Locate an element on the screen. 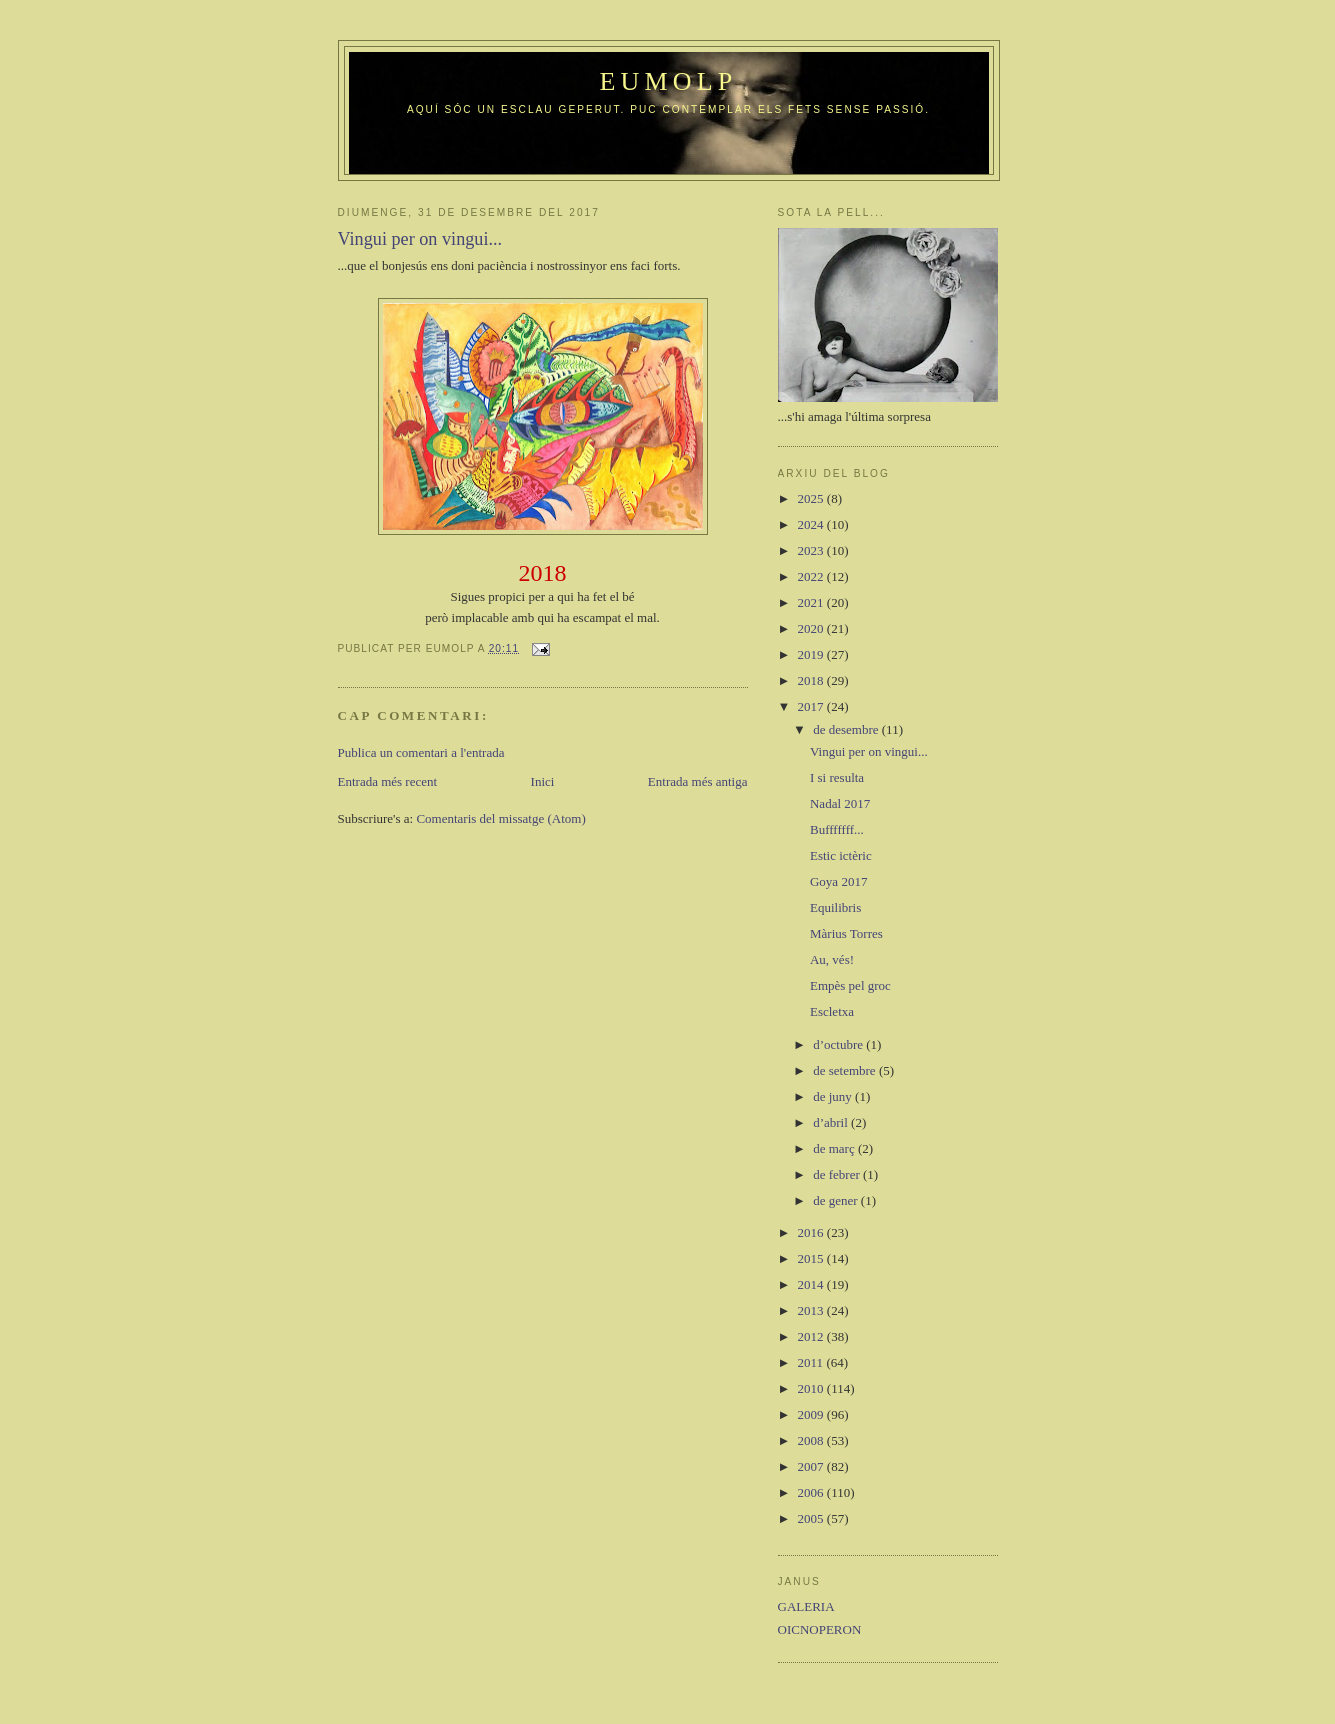  2008 is located at coordinates (812, 1440).